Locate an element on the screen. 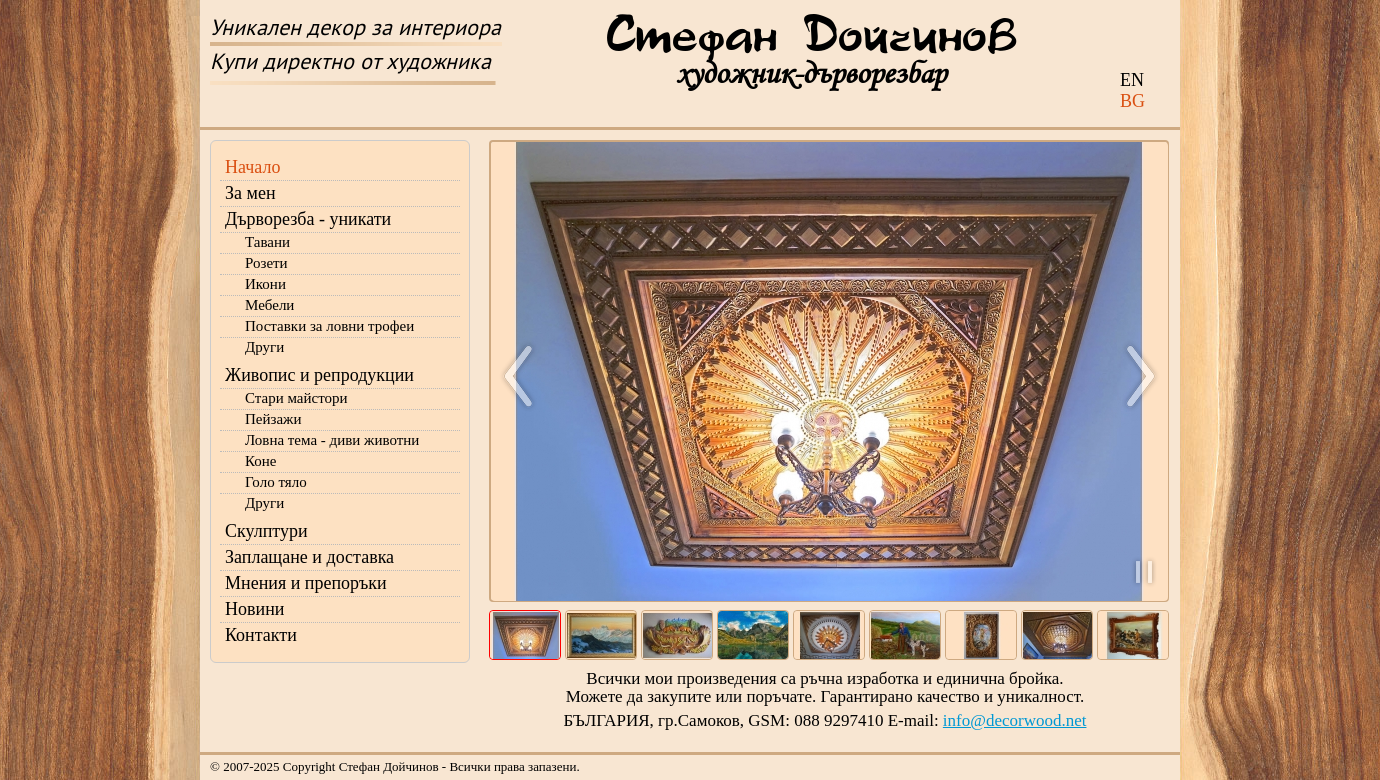 The image size is (1380, 780). Коне is located at coordinates (260, 461).